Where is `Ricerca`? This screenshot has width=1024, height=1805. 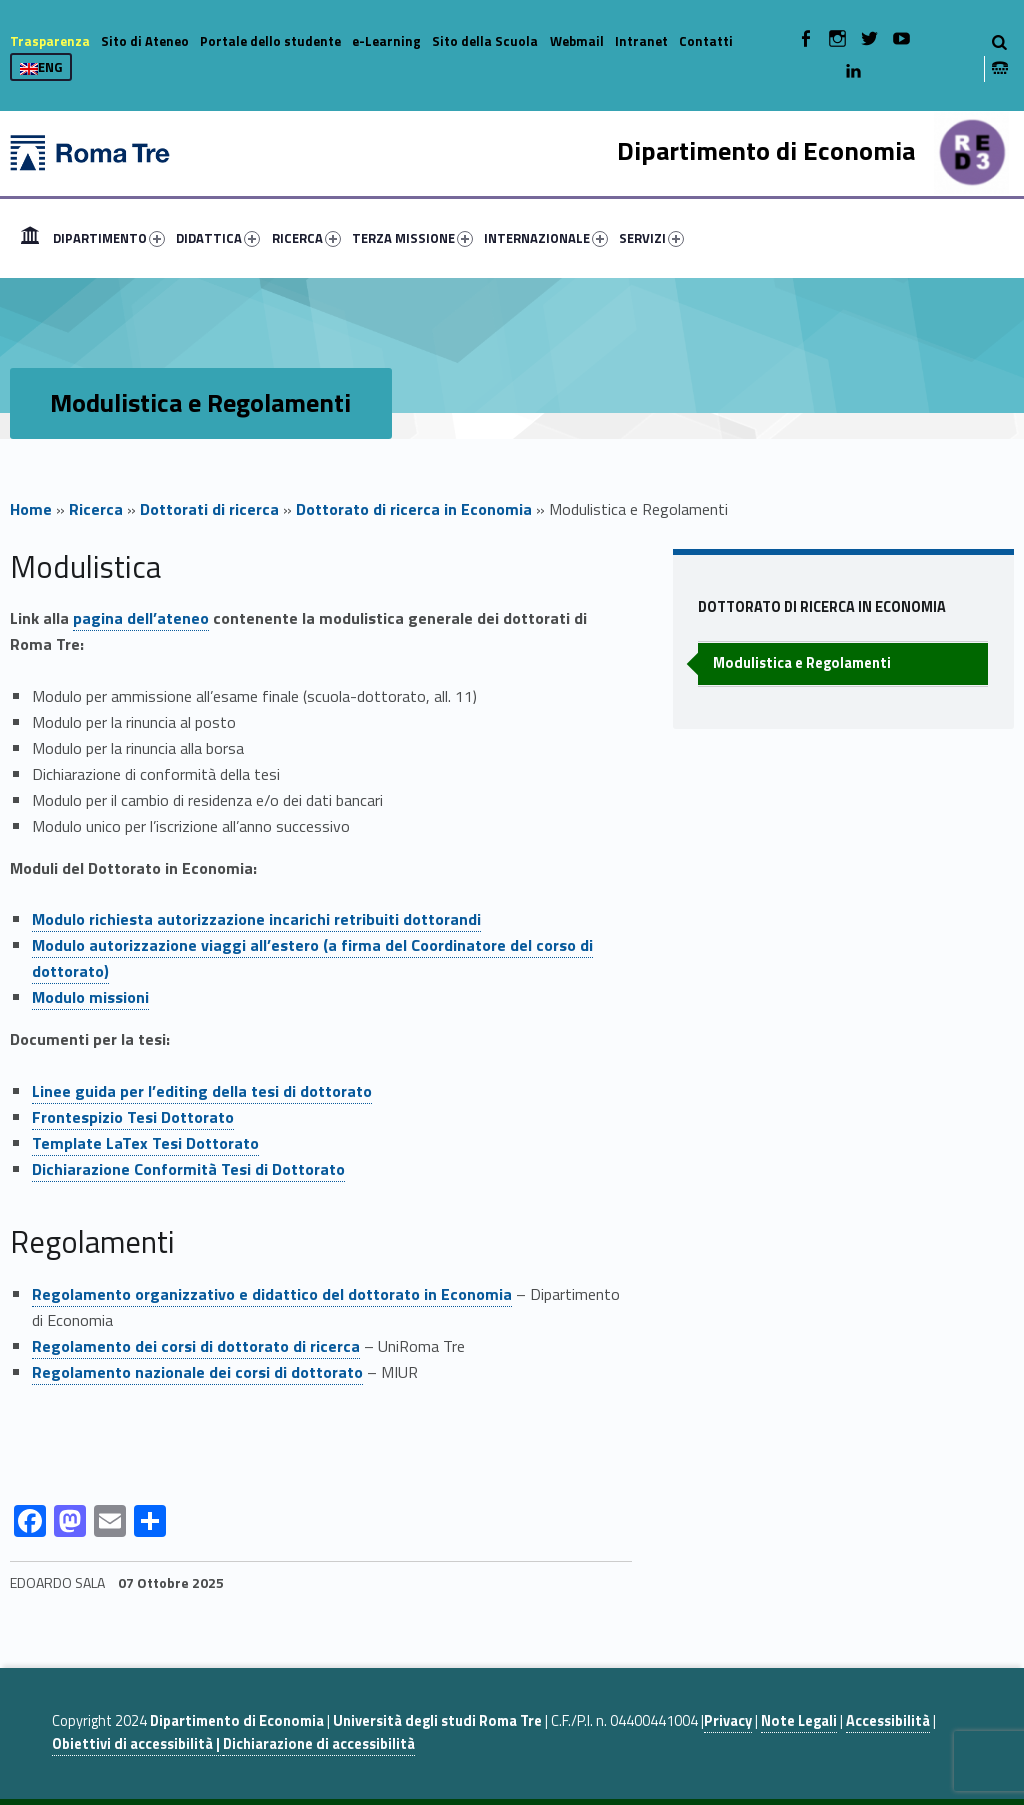 Ricerca is located at coordinates (96, 509).